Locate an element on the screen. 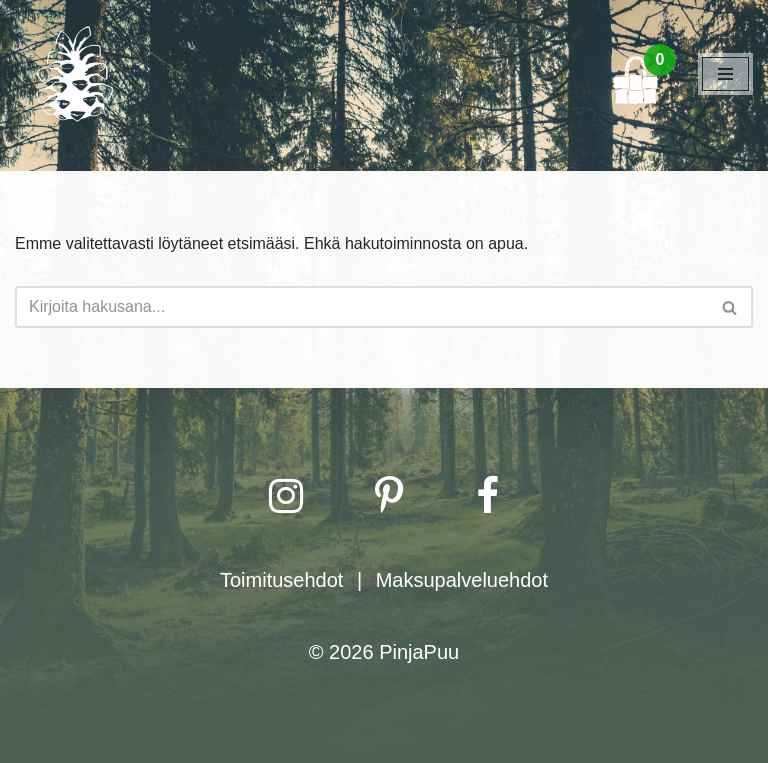 This screenshot has height=763, width=768. Maksupalveluehdot is located at coordinates (462, 580).